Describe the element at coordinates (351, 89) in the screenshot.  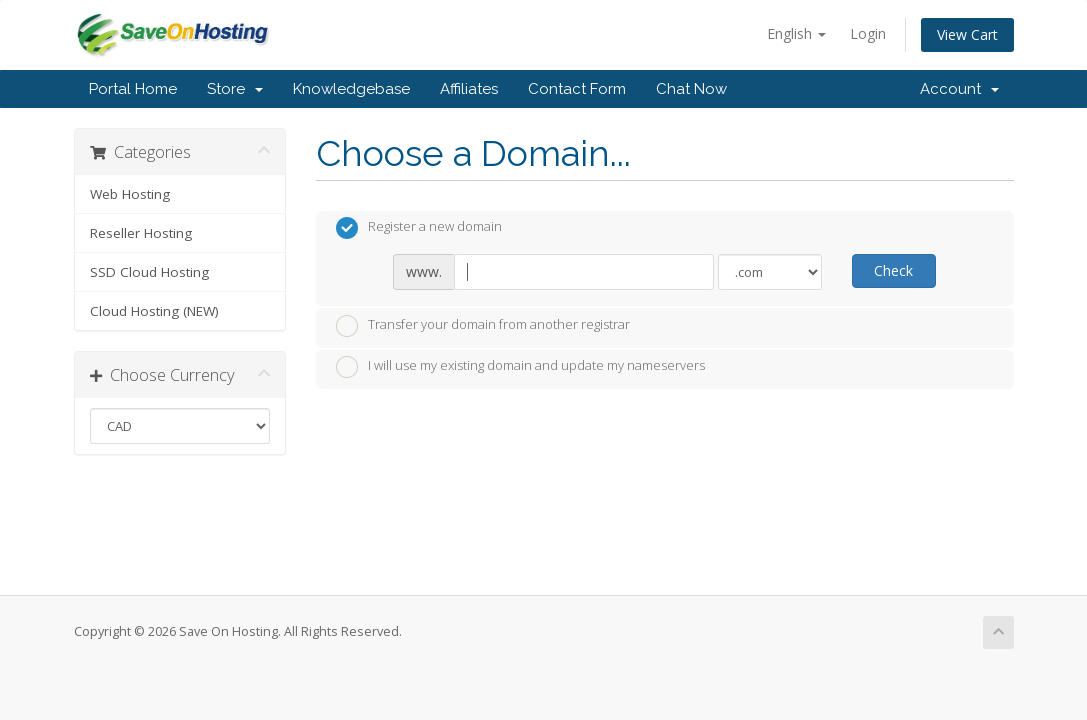
I see `Knowledgebase` at that location.